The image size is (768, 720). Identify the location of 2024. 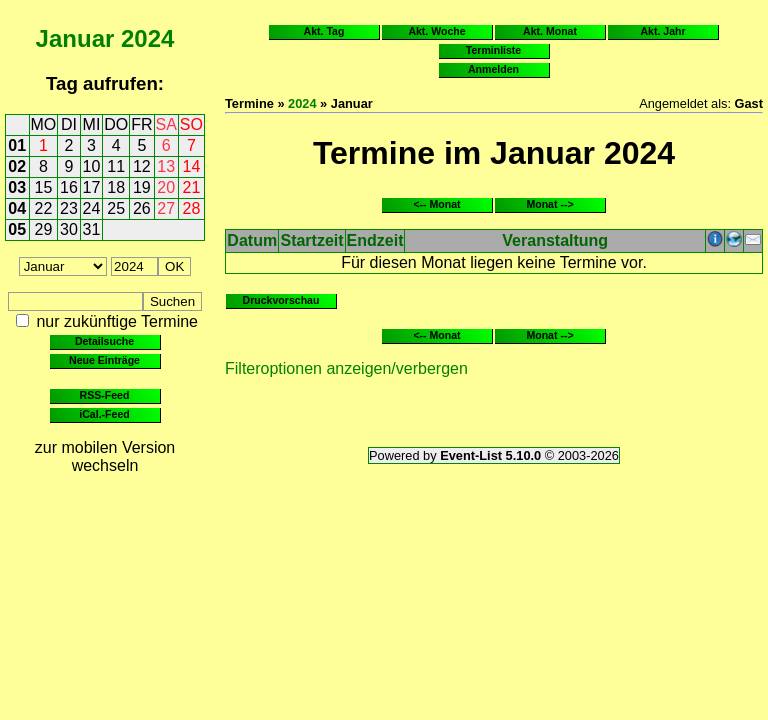
(147, 38).